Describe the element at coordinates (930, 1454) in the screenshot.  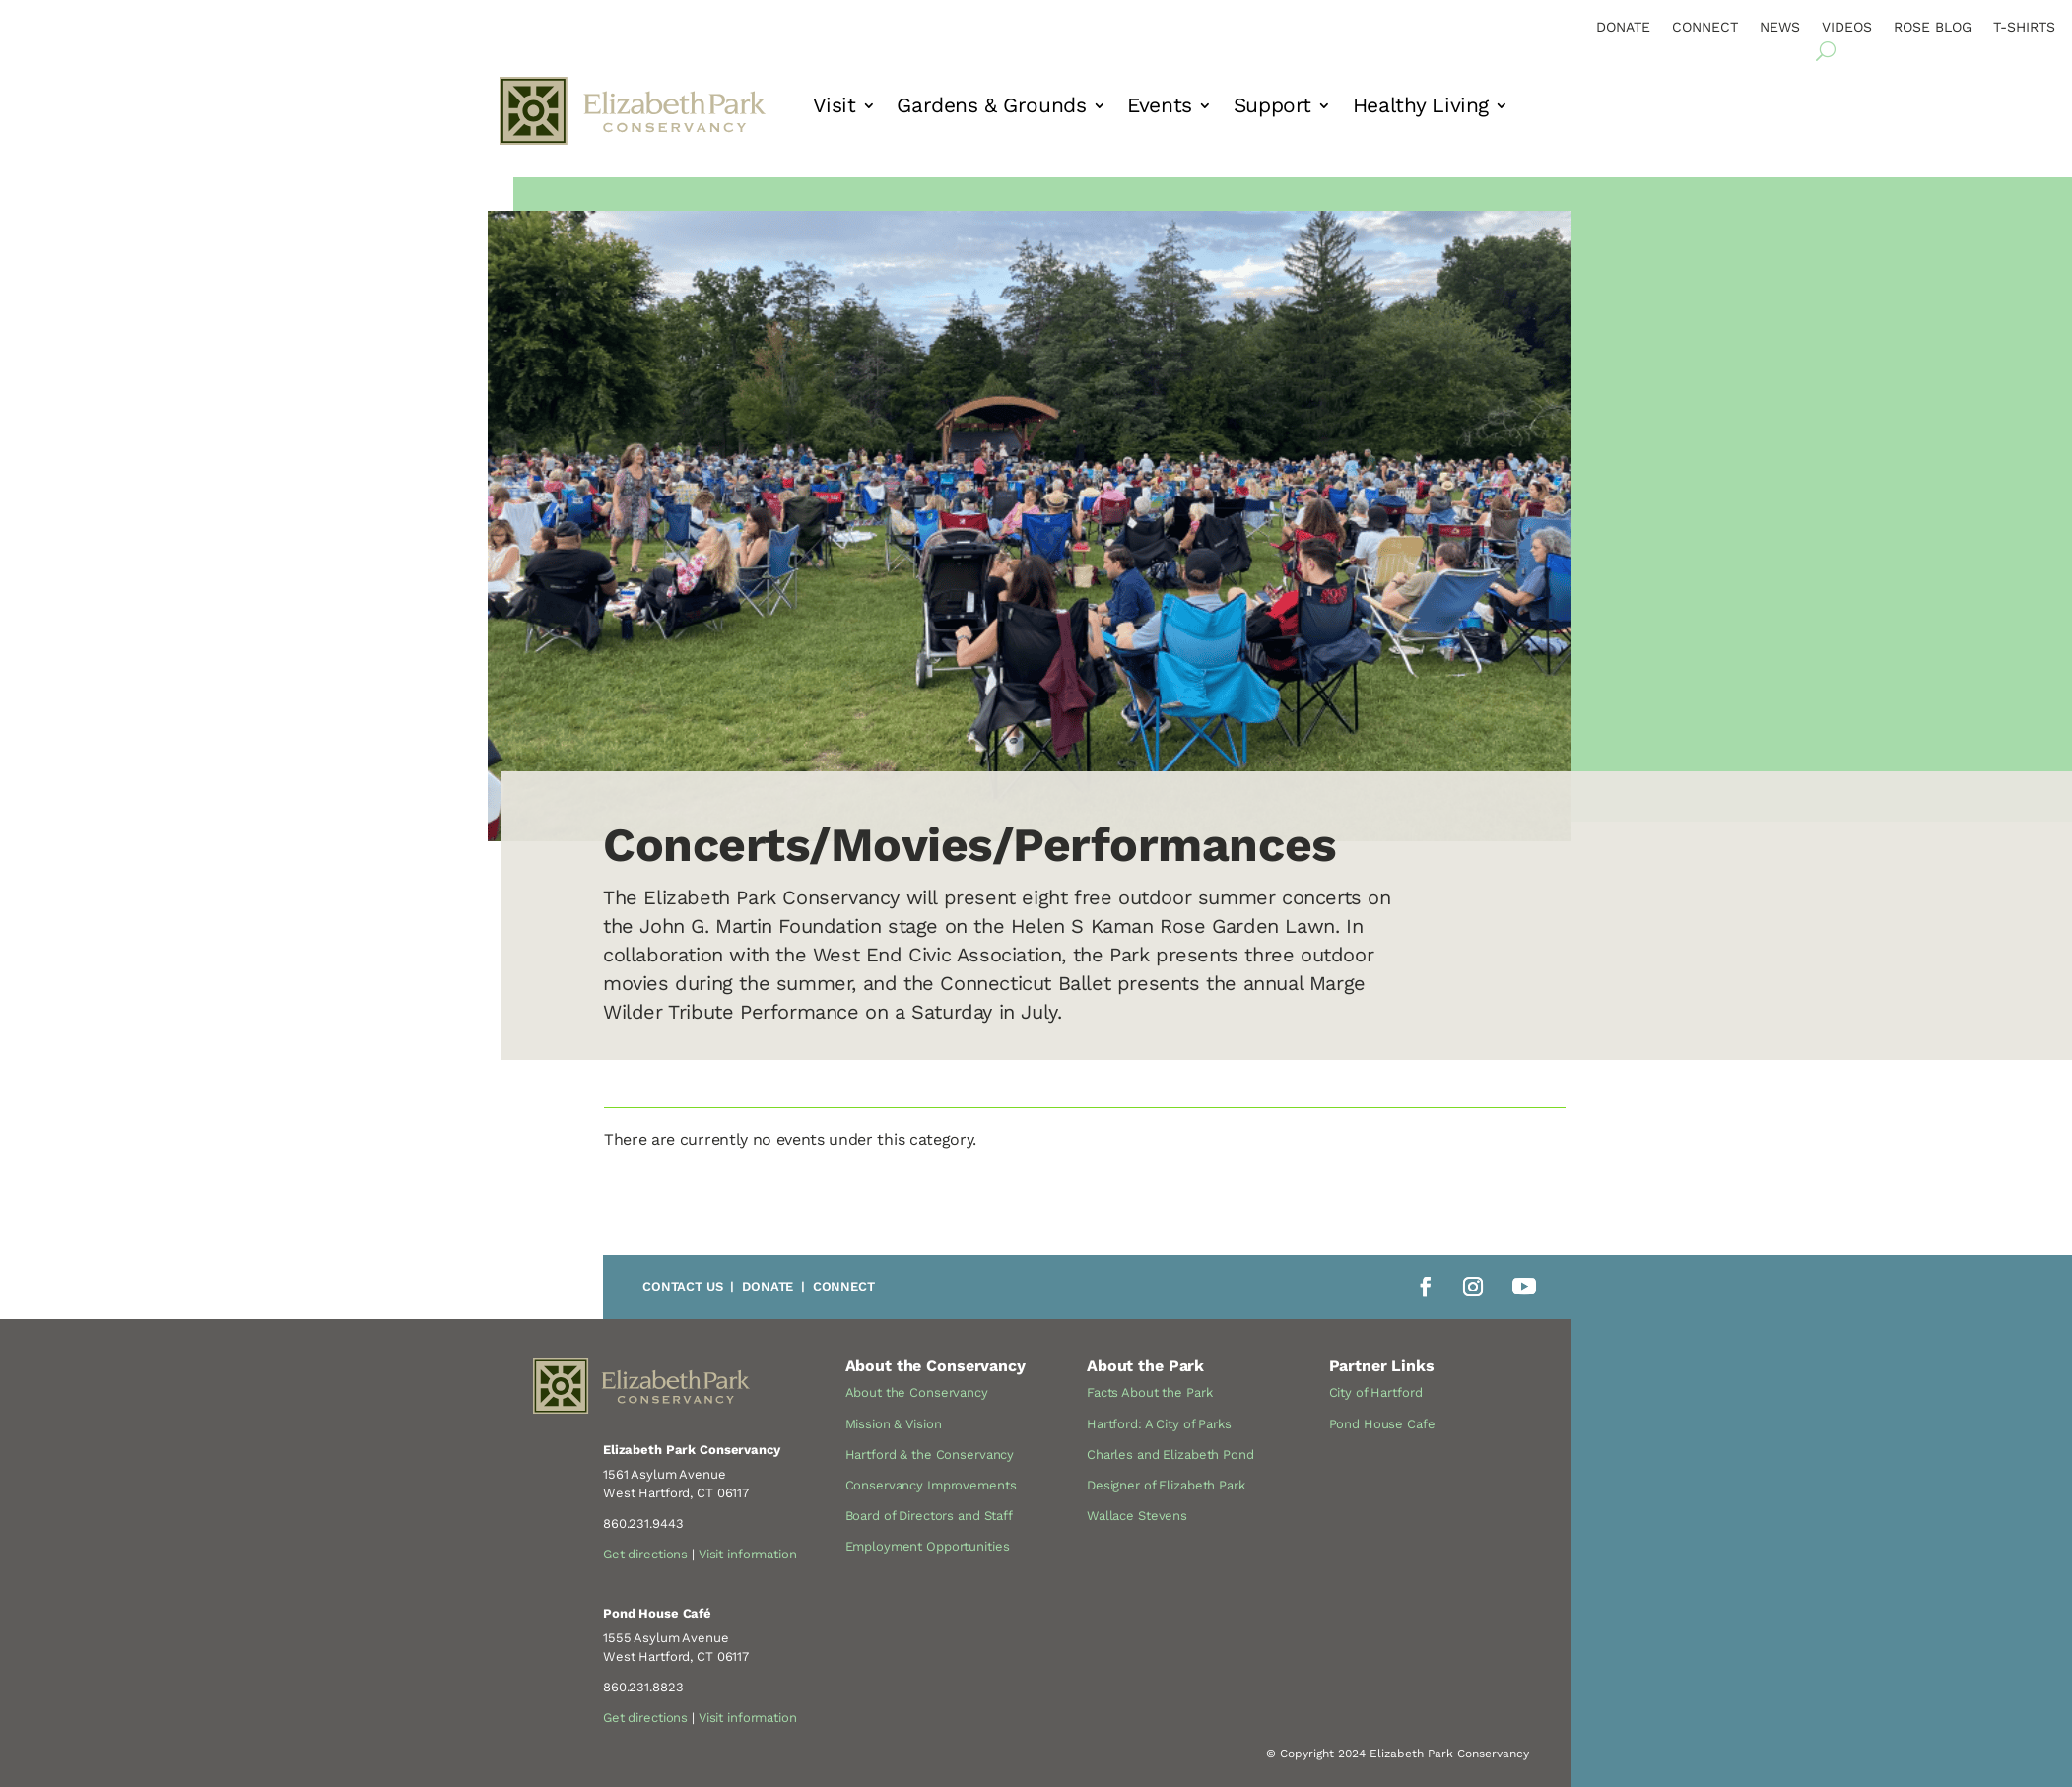
I see `Hartford & the Conservancy` at that location.